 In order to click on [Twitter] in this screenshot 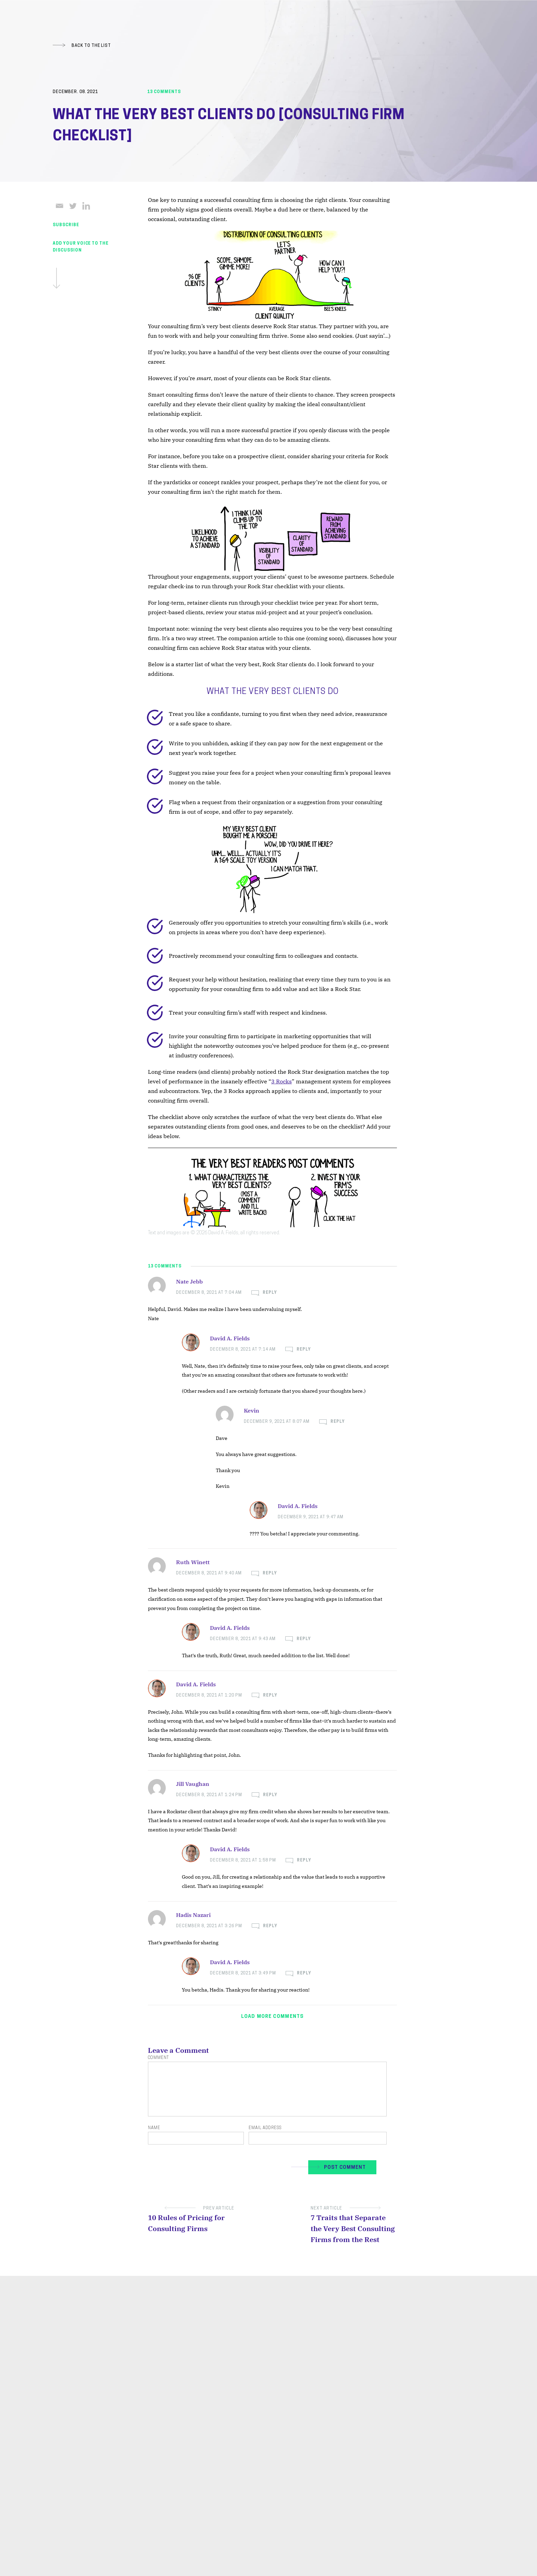, I will do `click(73, 206)`.